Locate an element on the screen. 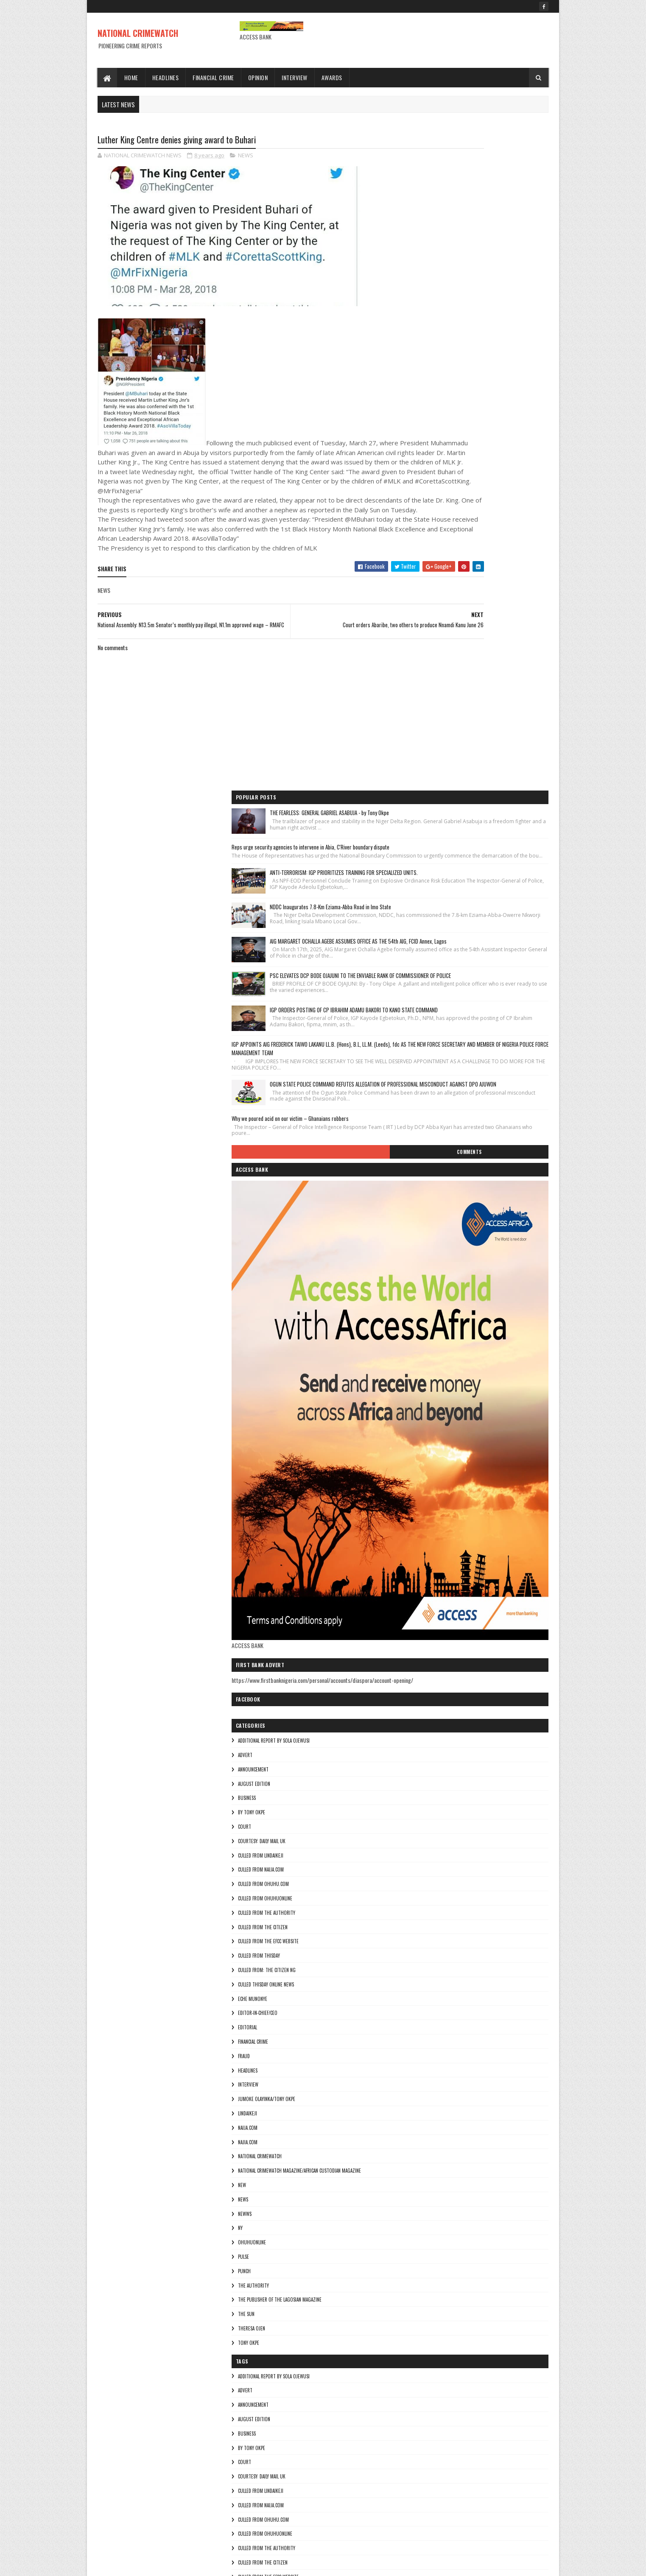  THE AUTHORITY is located at coordinates (434, 1804).